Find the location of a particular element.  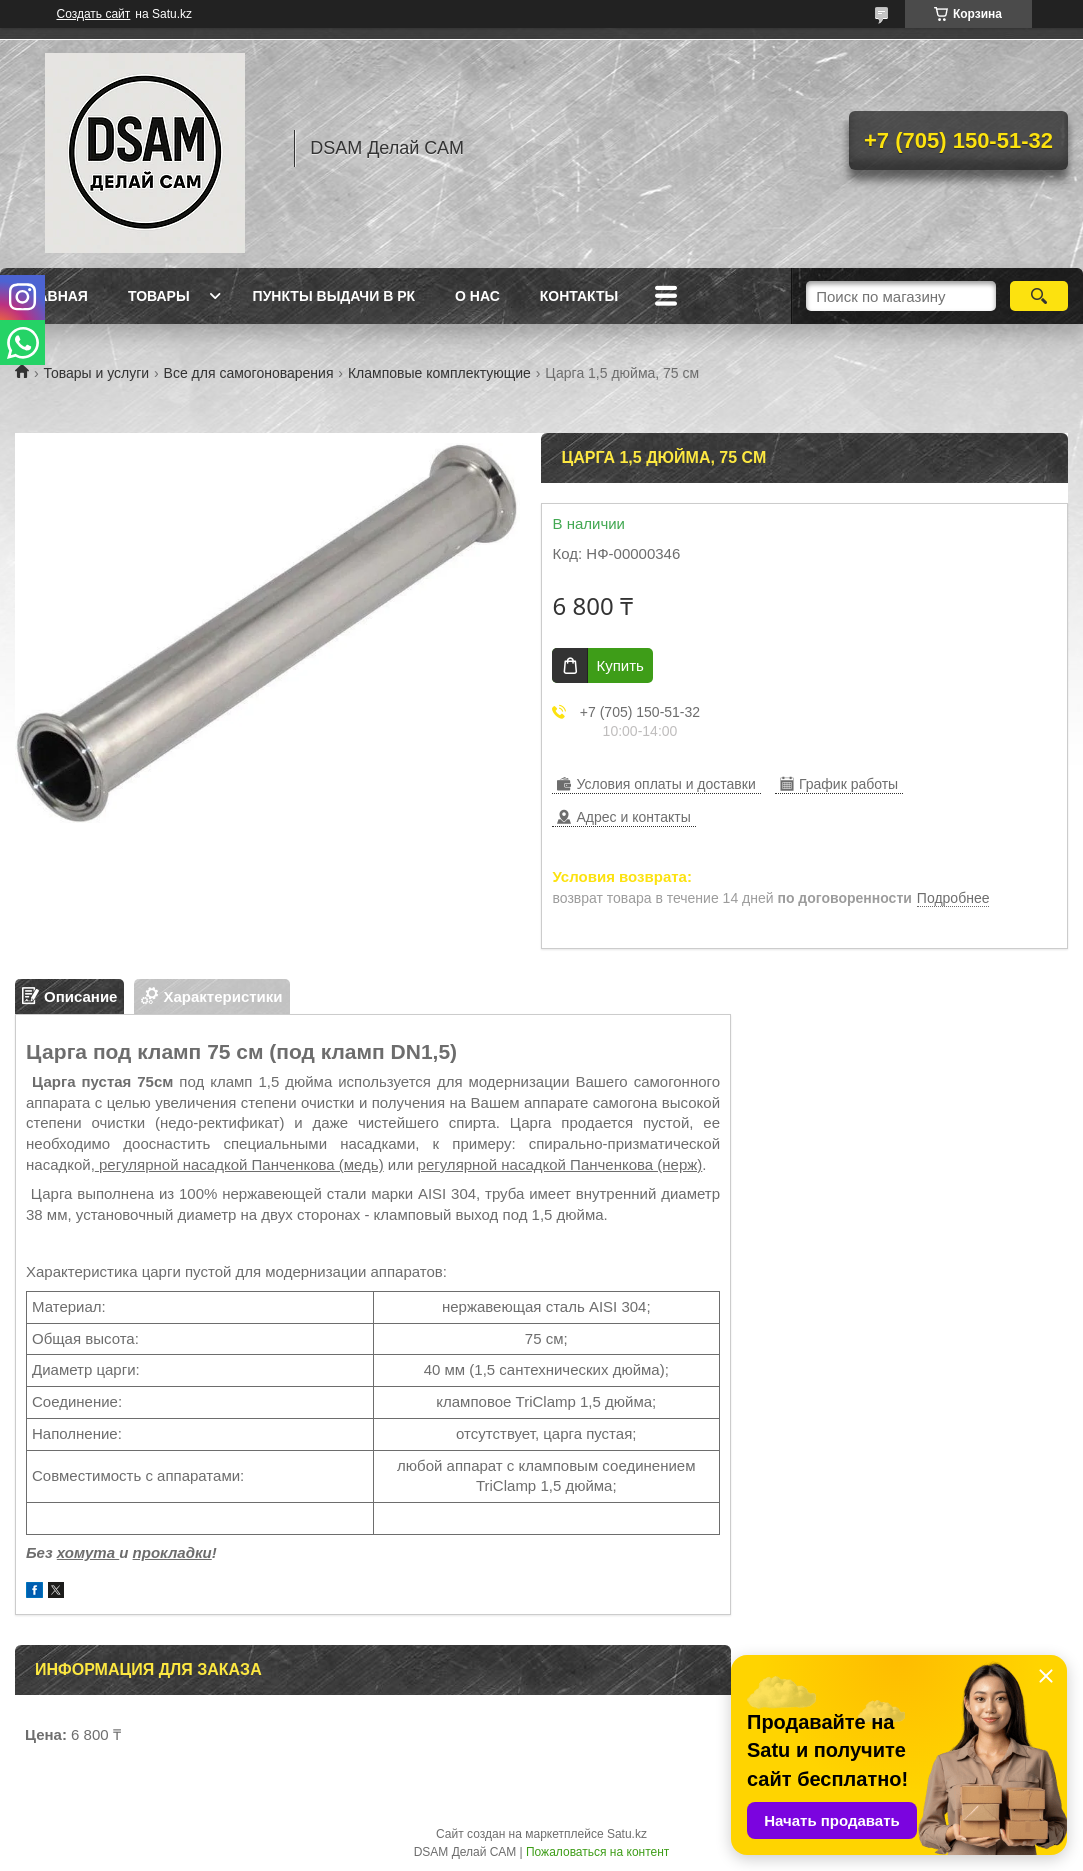

Купить is located at coordinates (619, 665).